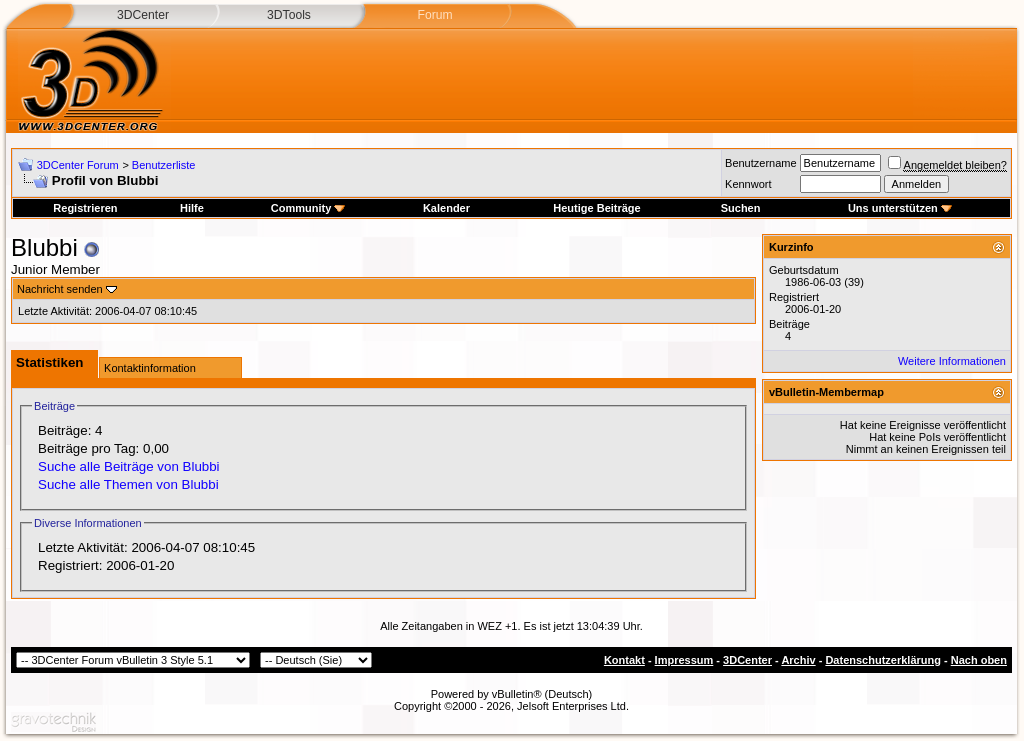 This screenshot has width=1024, height=741. What do you see at coordinates (748, 184) in the screenshot?
I see `Kennwort` at bounding box center [748, 184].